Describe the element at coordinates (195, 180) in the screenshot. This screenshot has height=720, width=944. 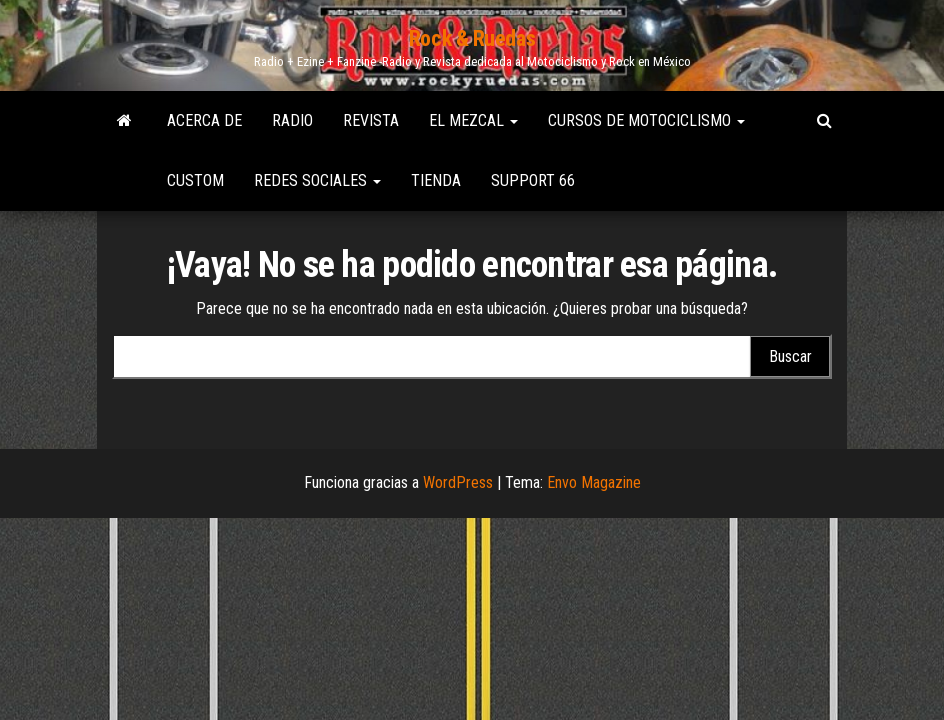
I see `Custom` at that location.